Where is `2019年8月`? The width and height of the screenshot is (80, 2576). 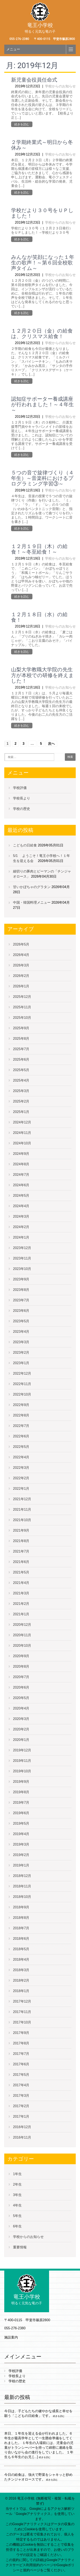 2019年8月 is located at coordinates (21, 1792).